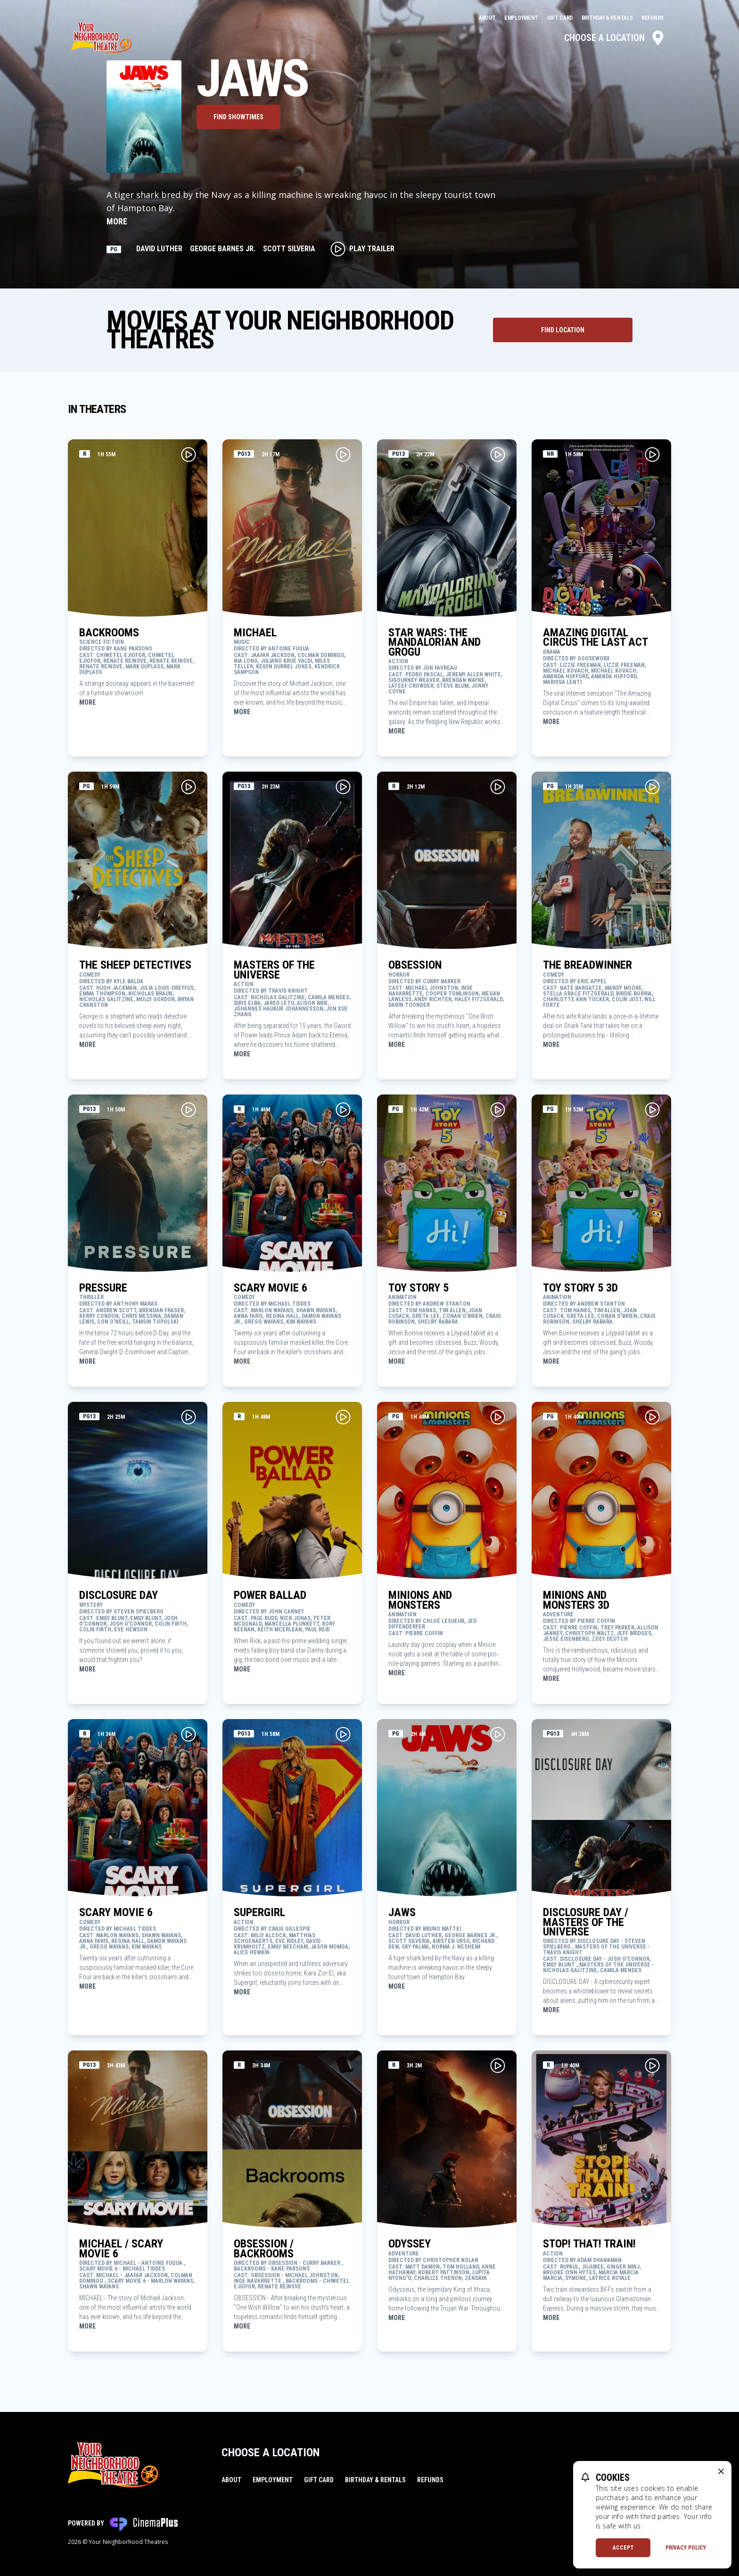 The height and width of the screenshot is (2576, 739). What do you see at coordinates (497, 1416) in the screenshot?
I see `[Play Movie Trailer for MINIONS AND MONSTERS]` at bounding box center [497, 1416].